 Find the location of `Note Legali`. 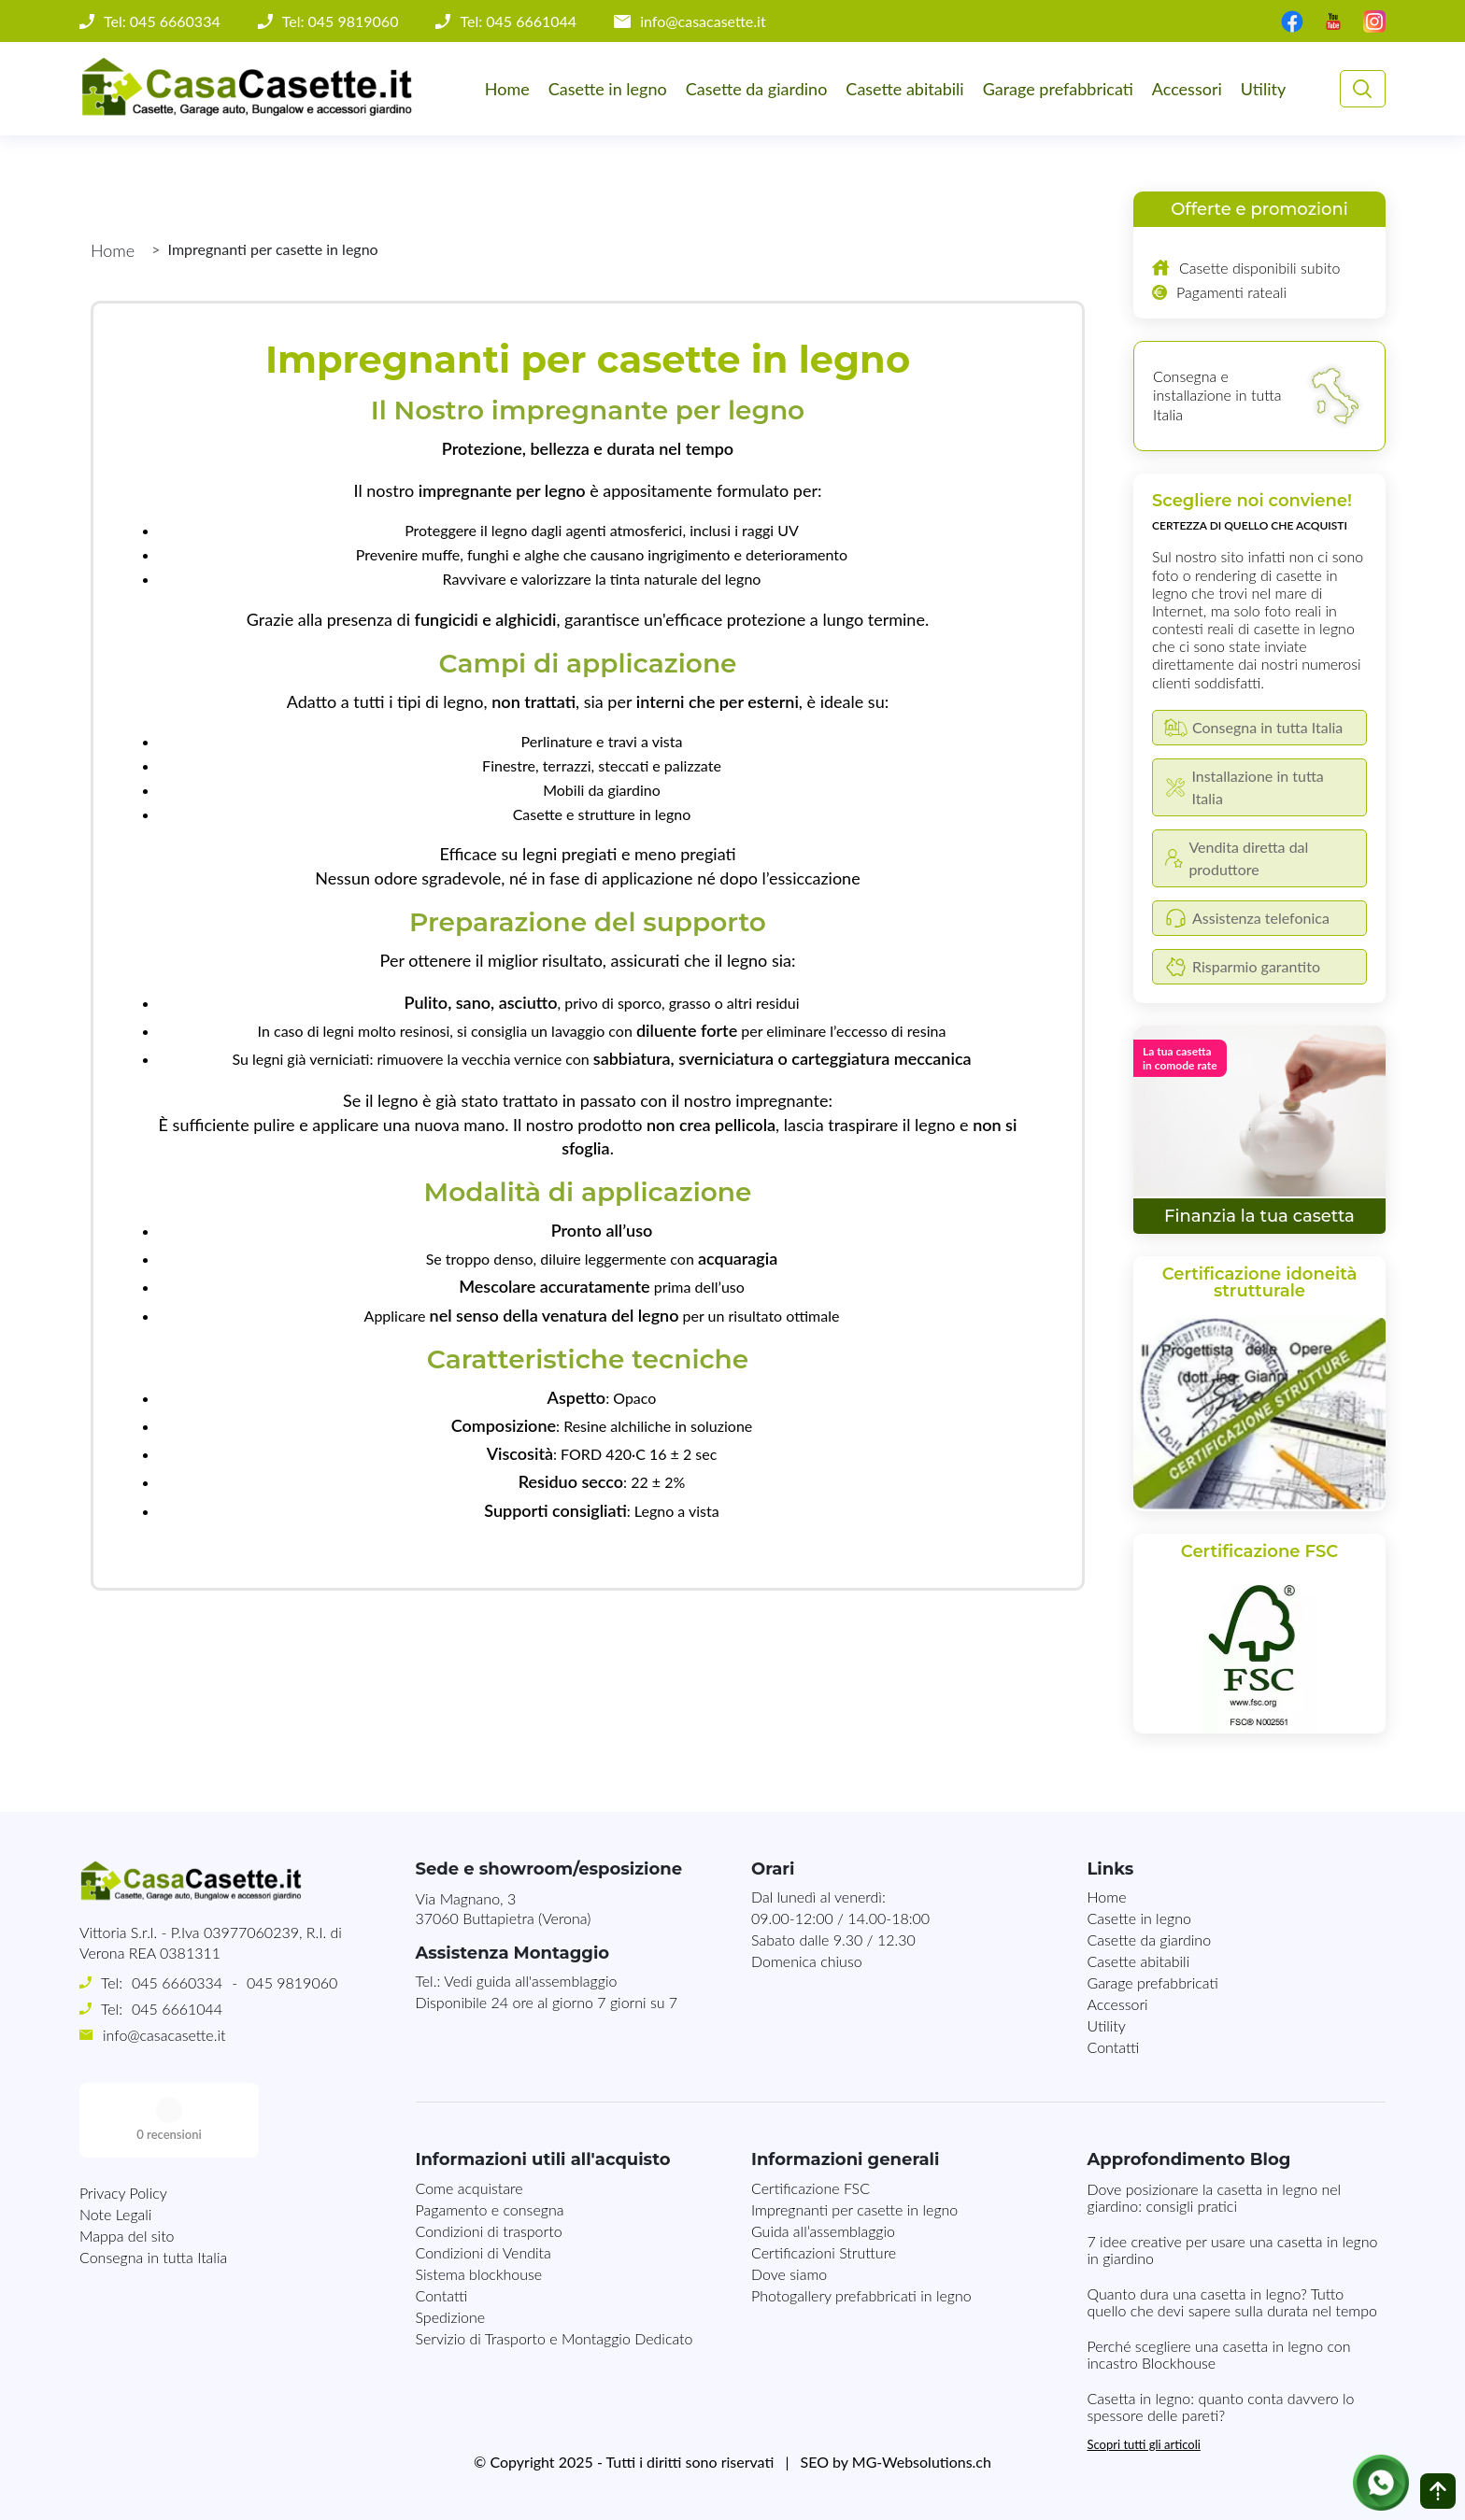

Note Legali is located at coordinates (115, 2139).